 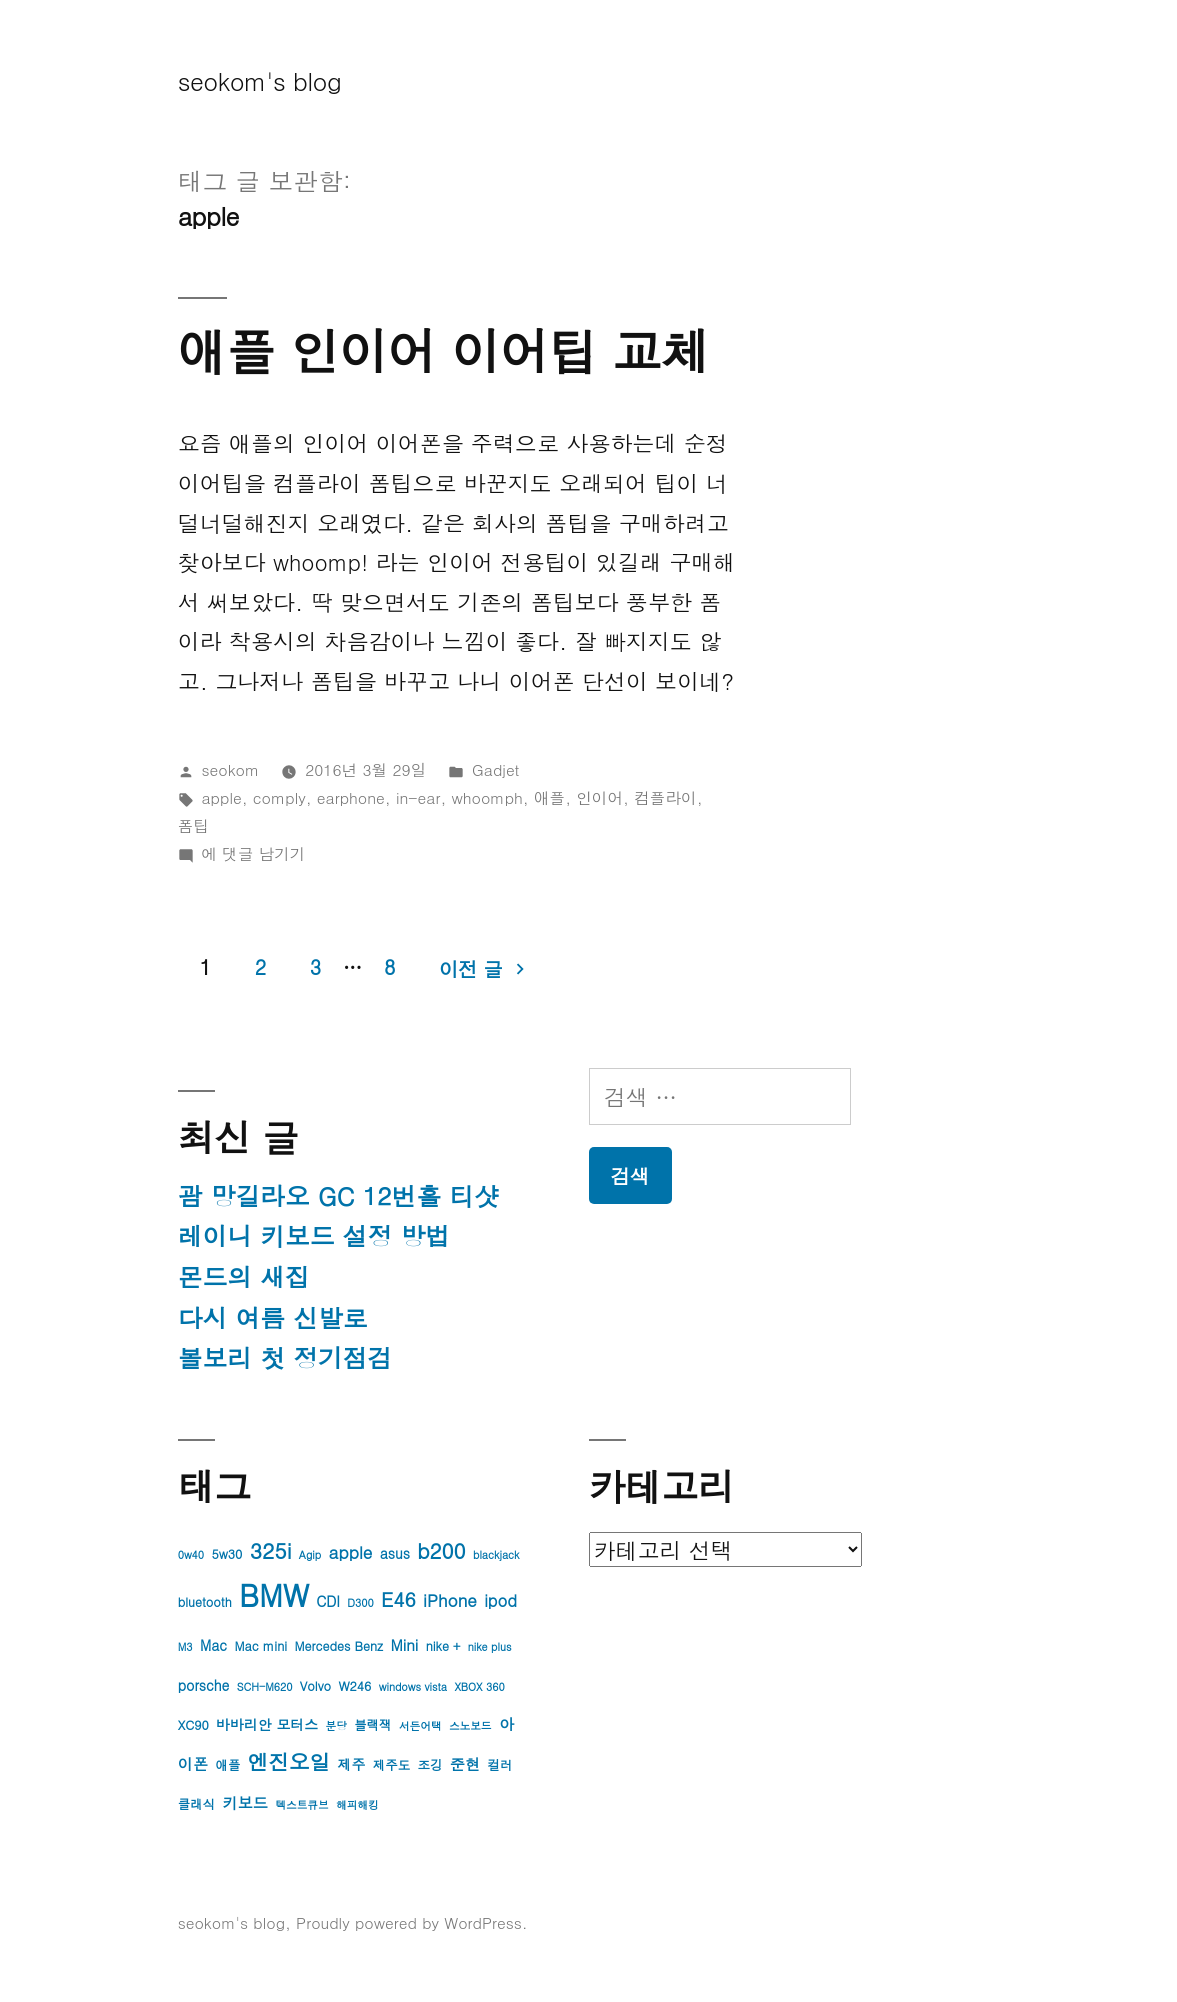 What do you see at coordinates (254, 853) in the screenshot?
I see `에 댓글 남기기` at bounding box center [254, 853].